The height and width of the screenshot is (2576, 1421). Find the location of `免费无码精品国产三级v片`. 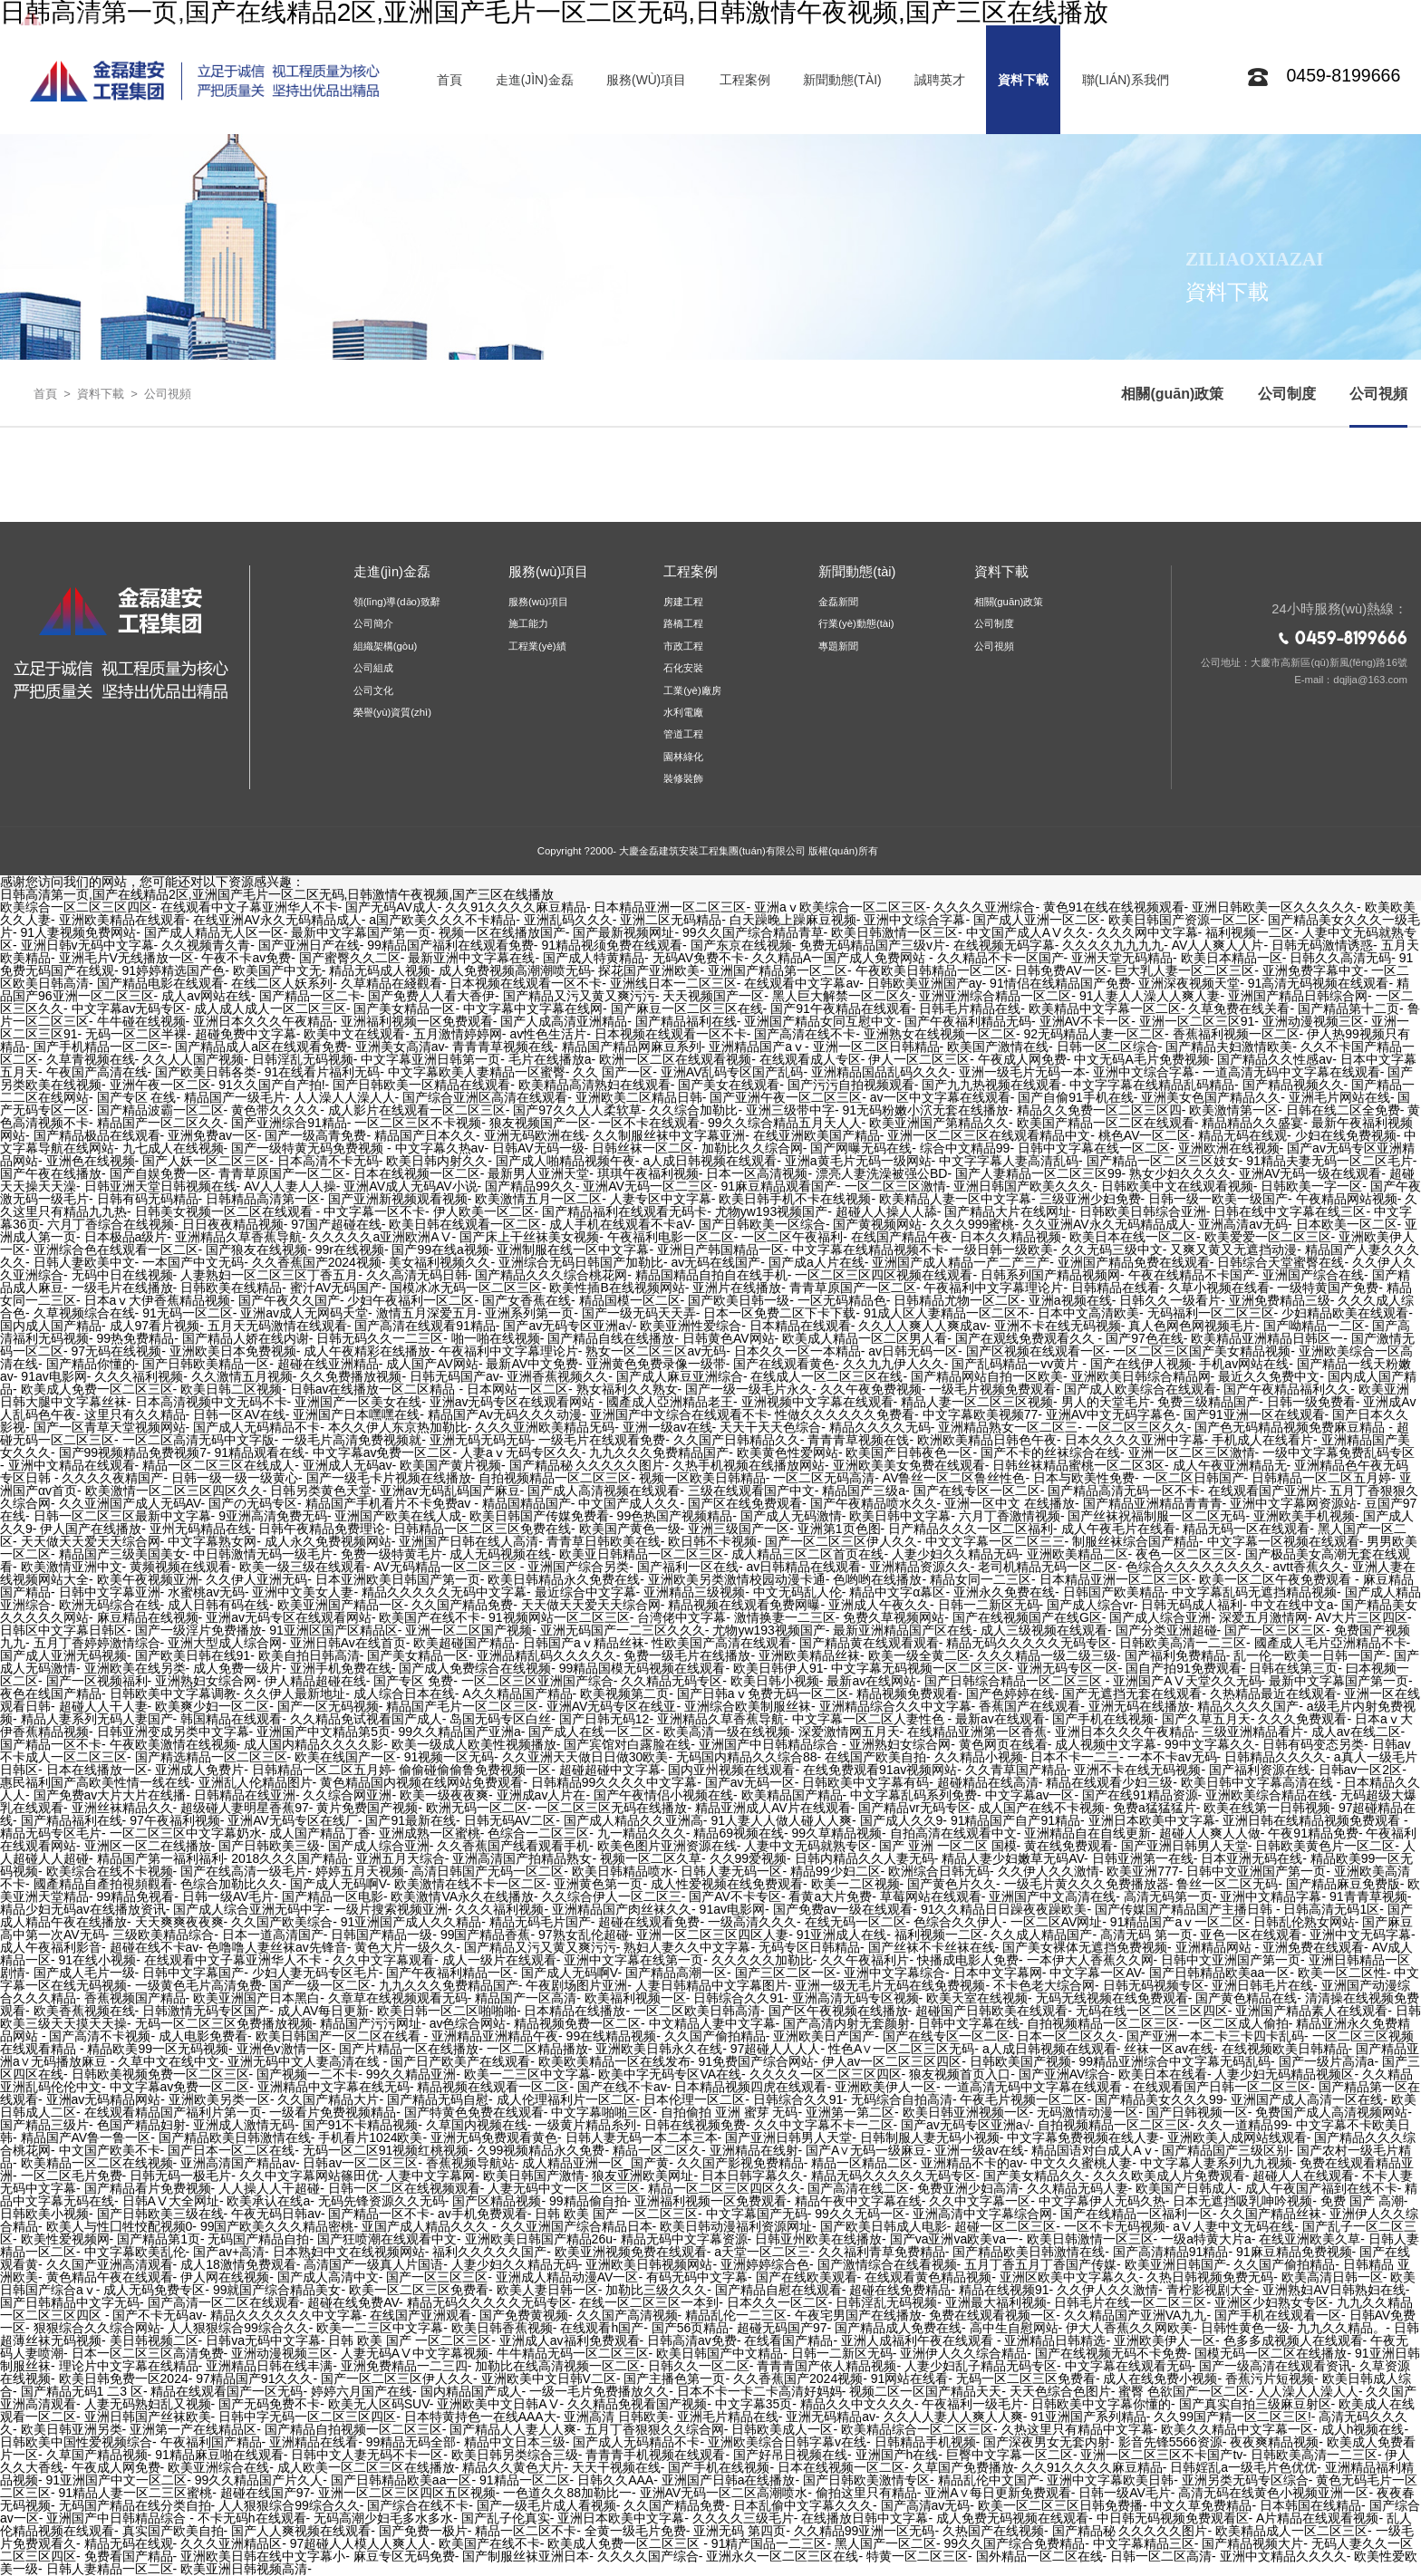

免费无码精品国产三级v片 is located at coordinates (872, 945).